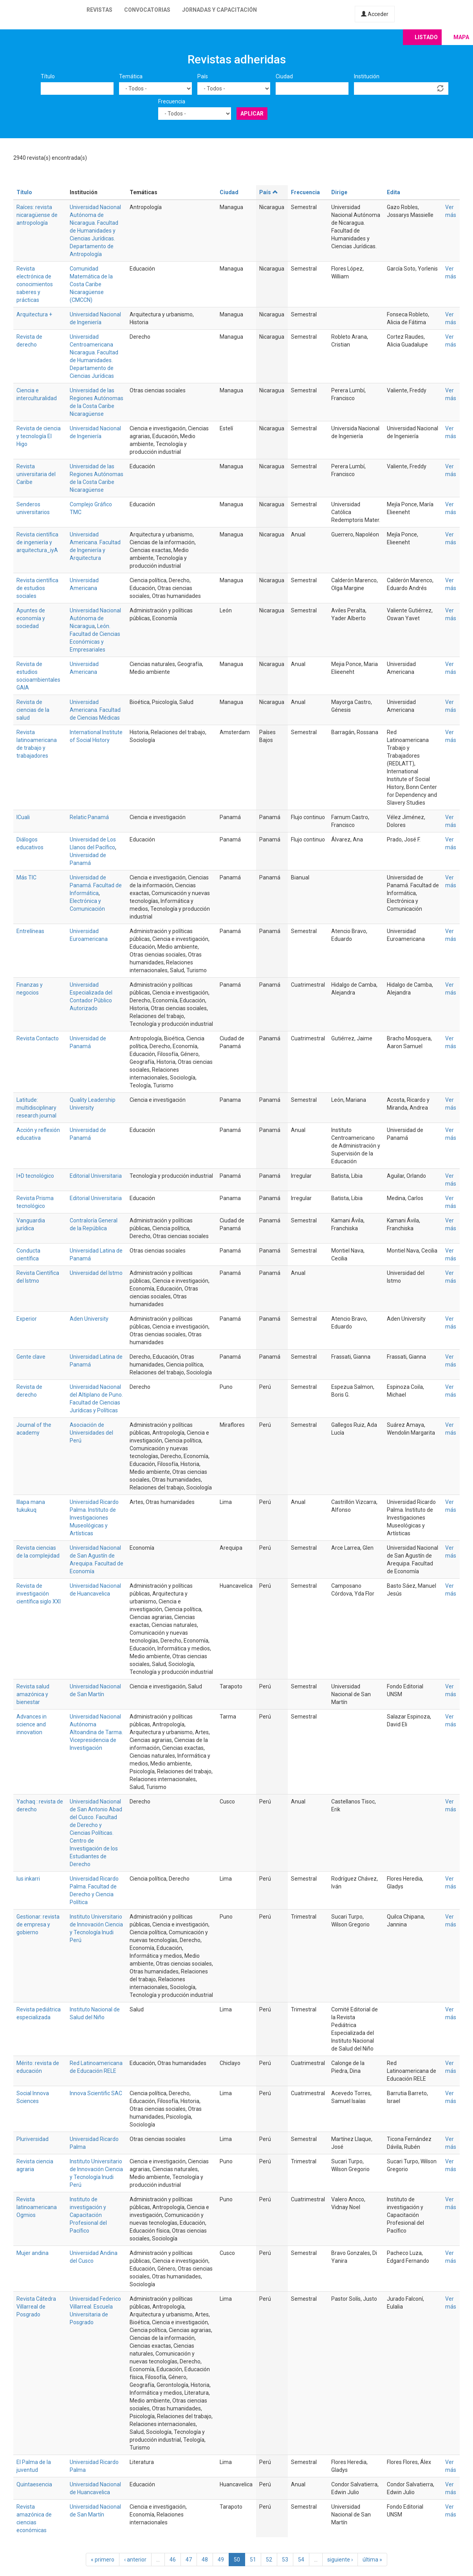  I want to click on 54, so click(301, 2559).